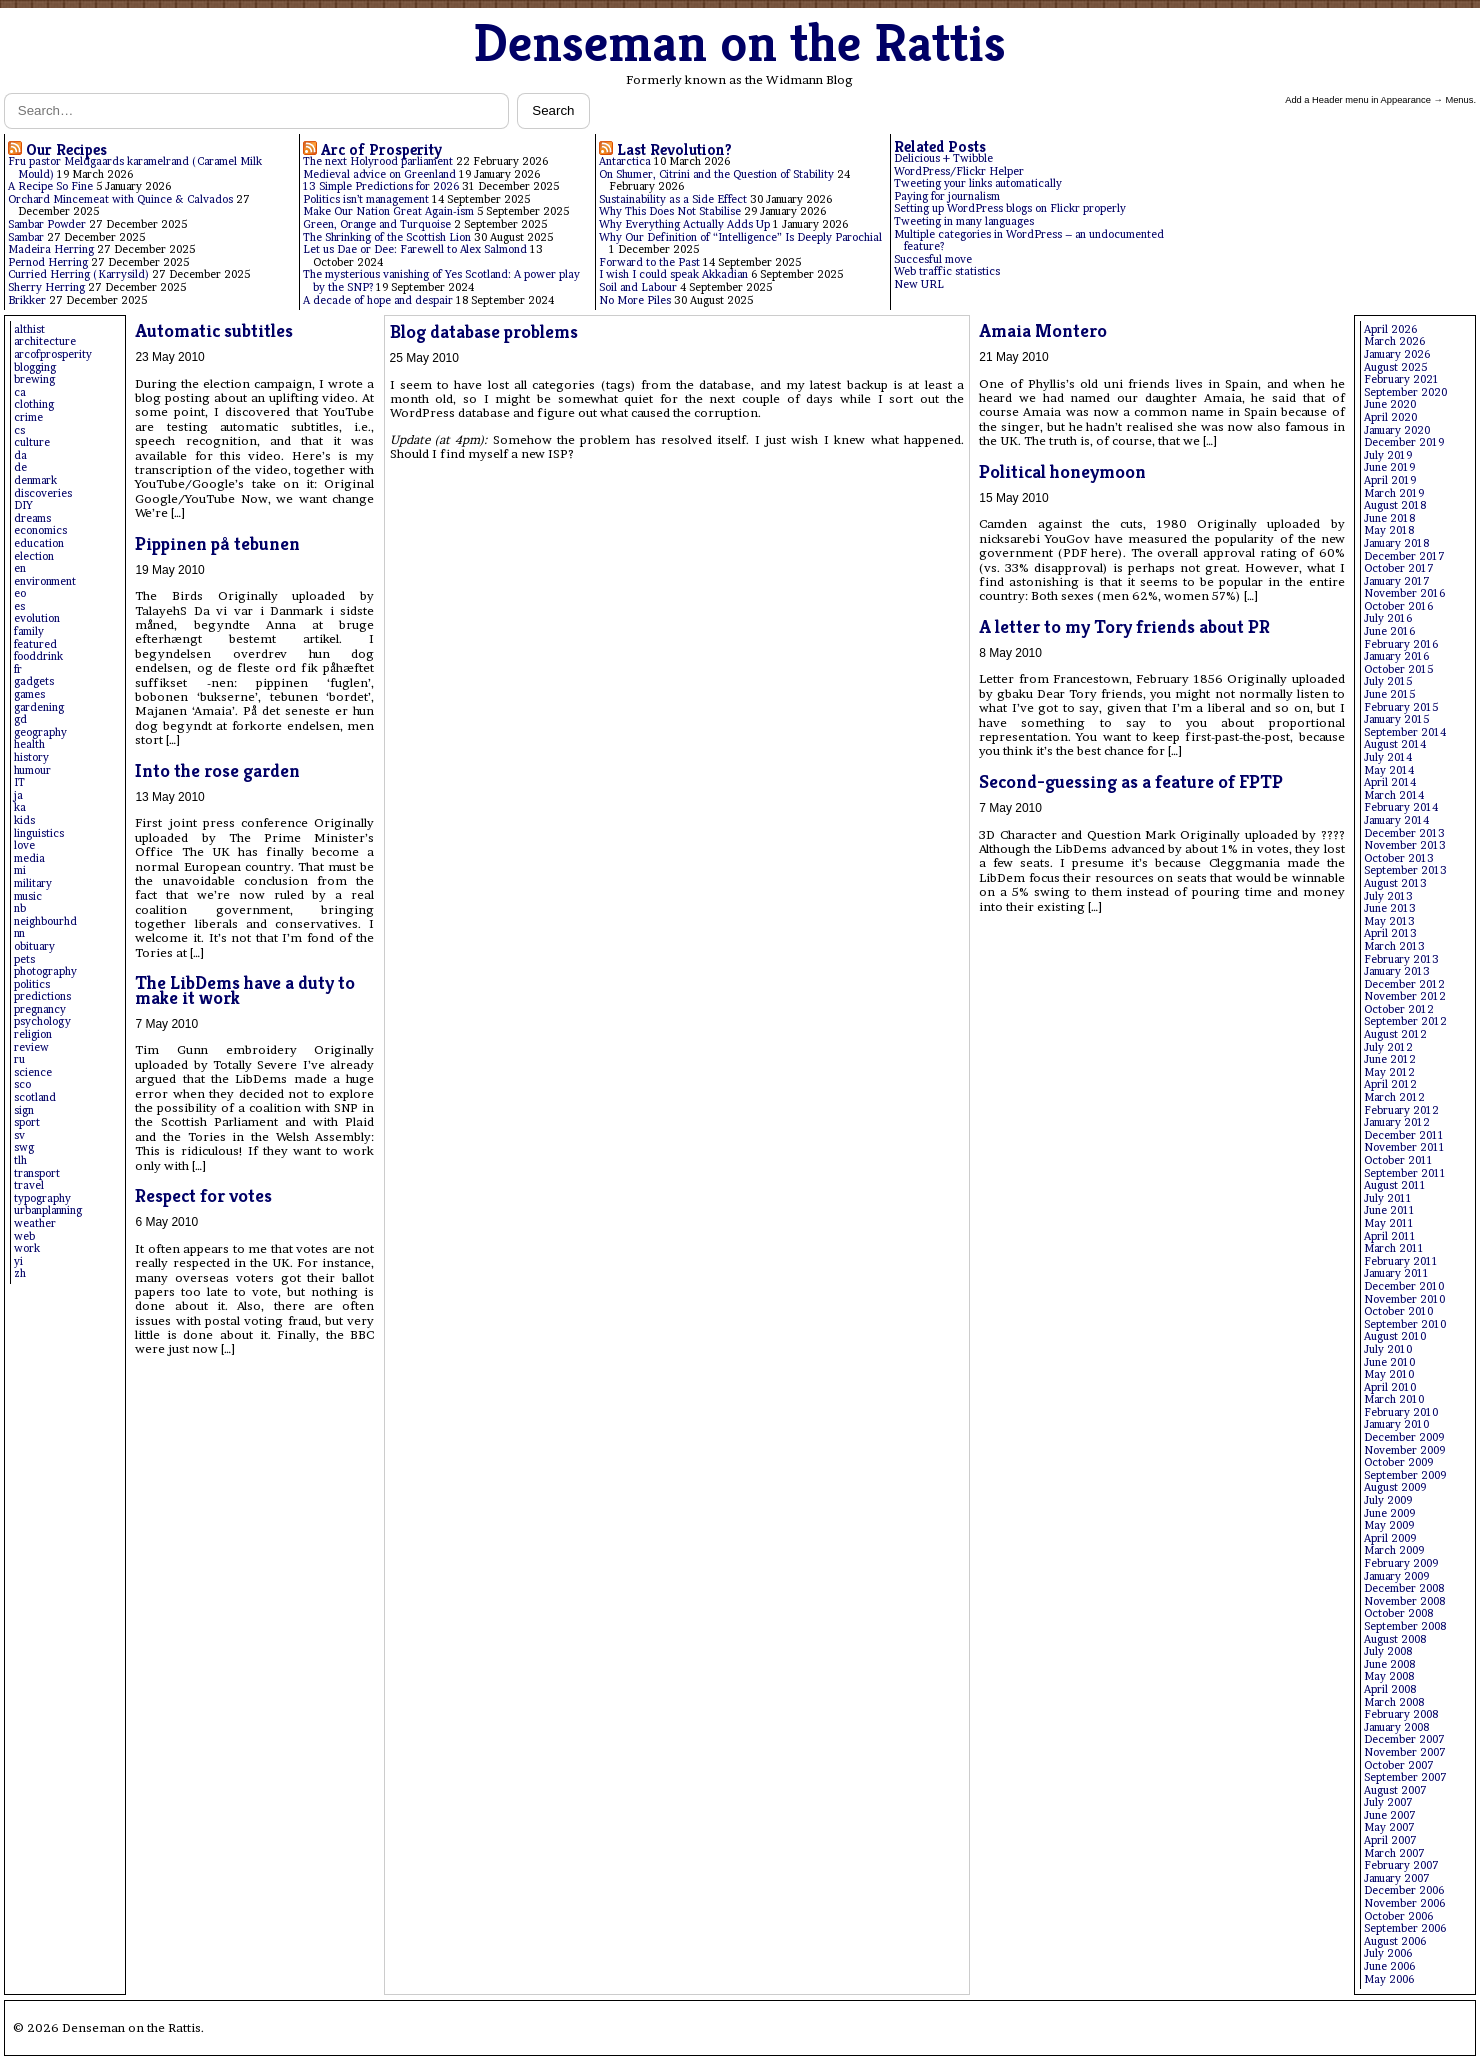  Describe the element at coordinates (1389, 1374) in the screenshot. I see `May 2010` at that location.